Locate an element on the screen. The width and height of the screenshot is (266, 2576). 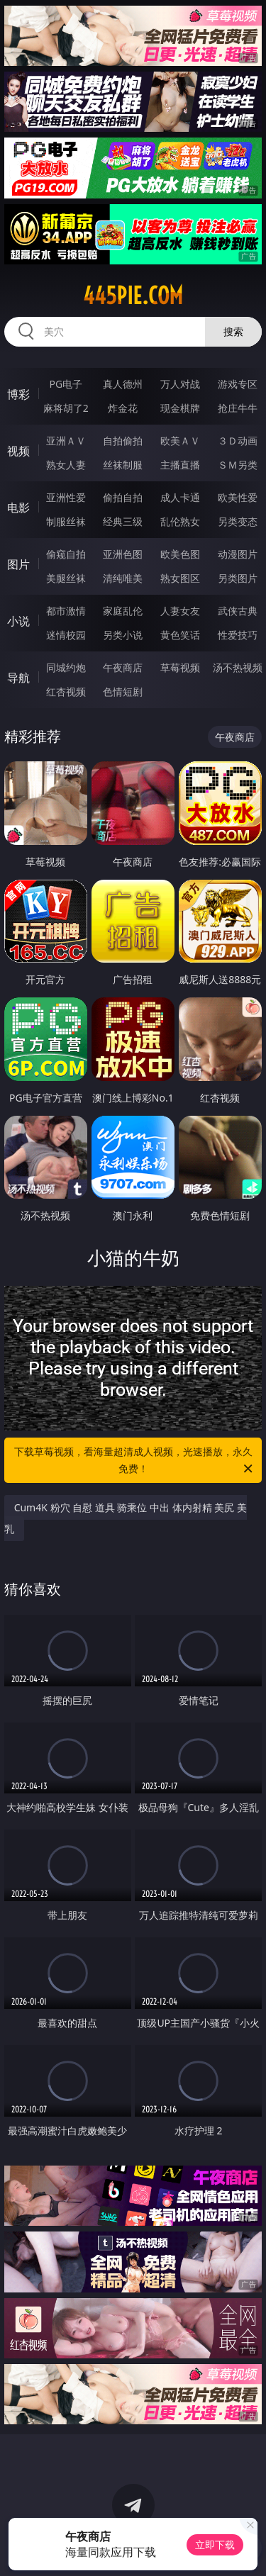
ＳＭ另类 is located at coordinates (237, 464).